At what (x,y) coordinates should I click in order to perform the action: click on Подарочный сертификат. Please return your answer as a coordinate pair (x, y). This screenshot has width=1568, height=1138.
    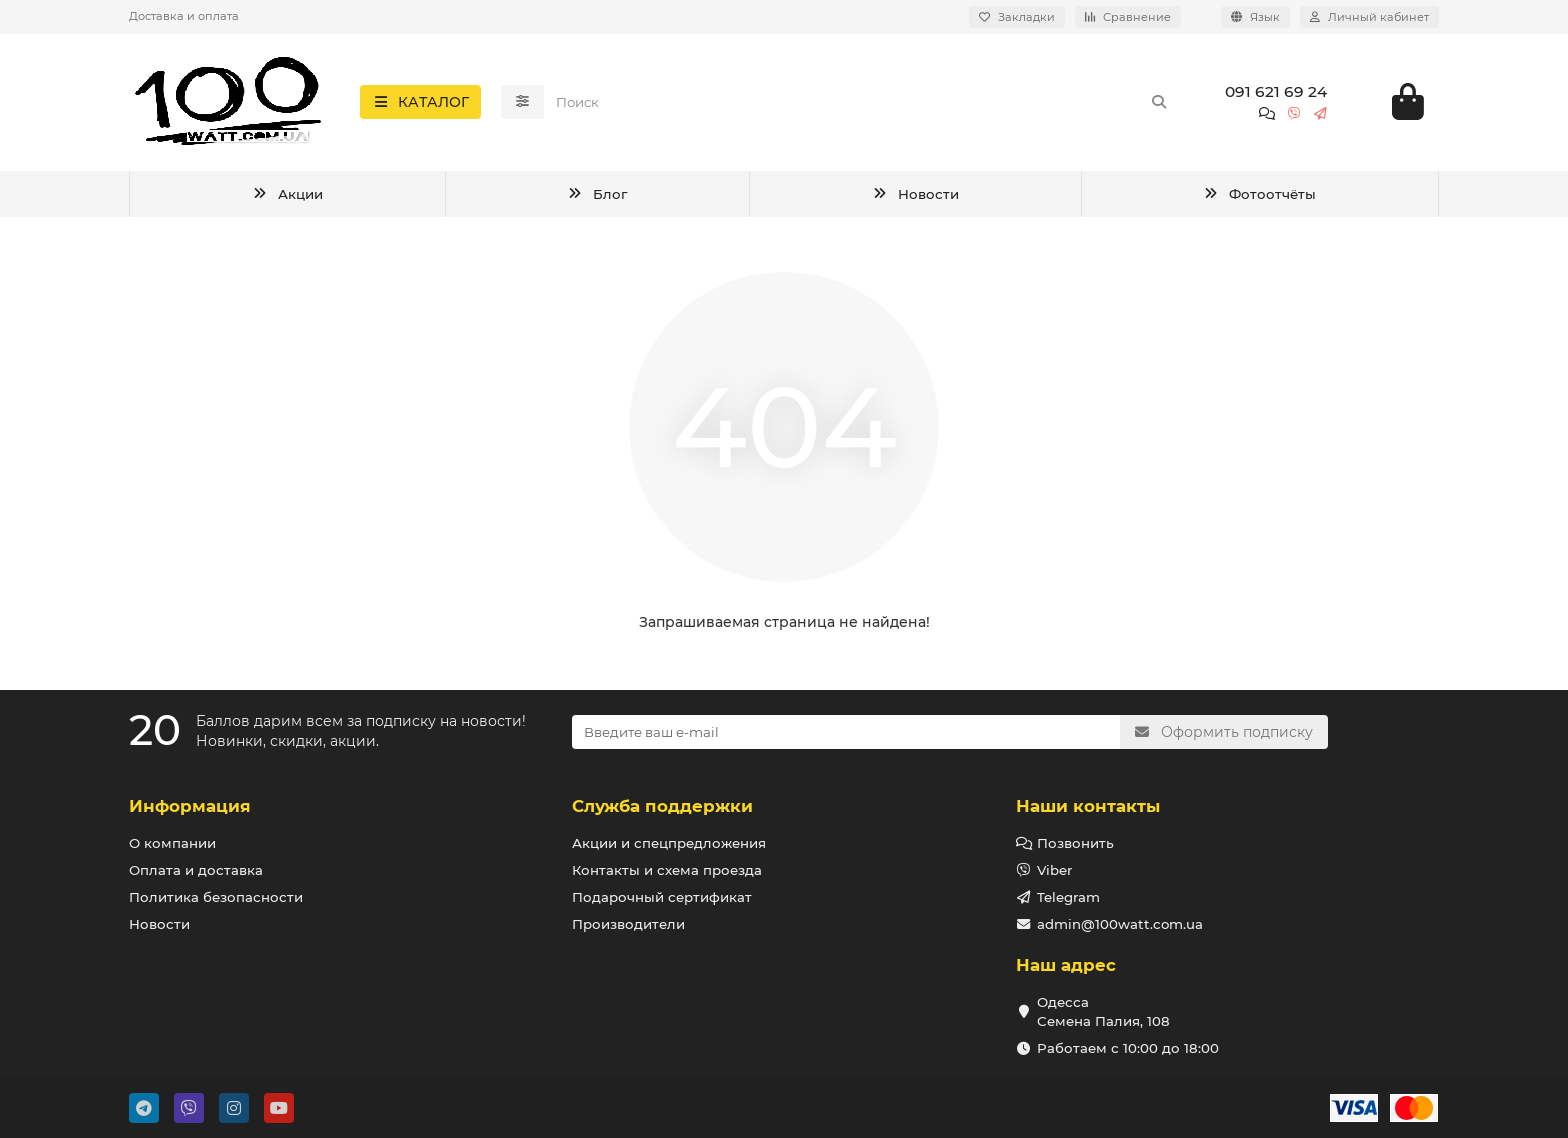
    Looking at the image, I should click on (662, 897).